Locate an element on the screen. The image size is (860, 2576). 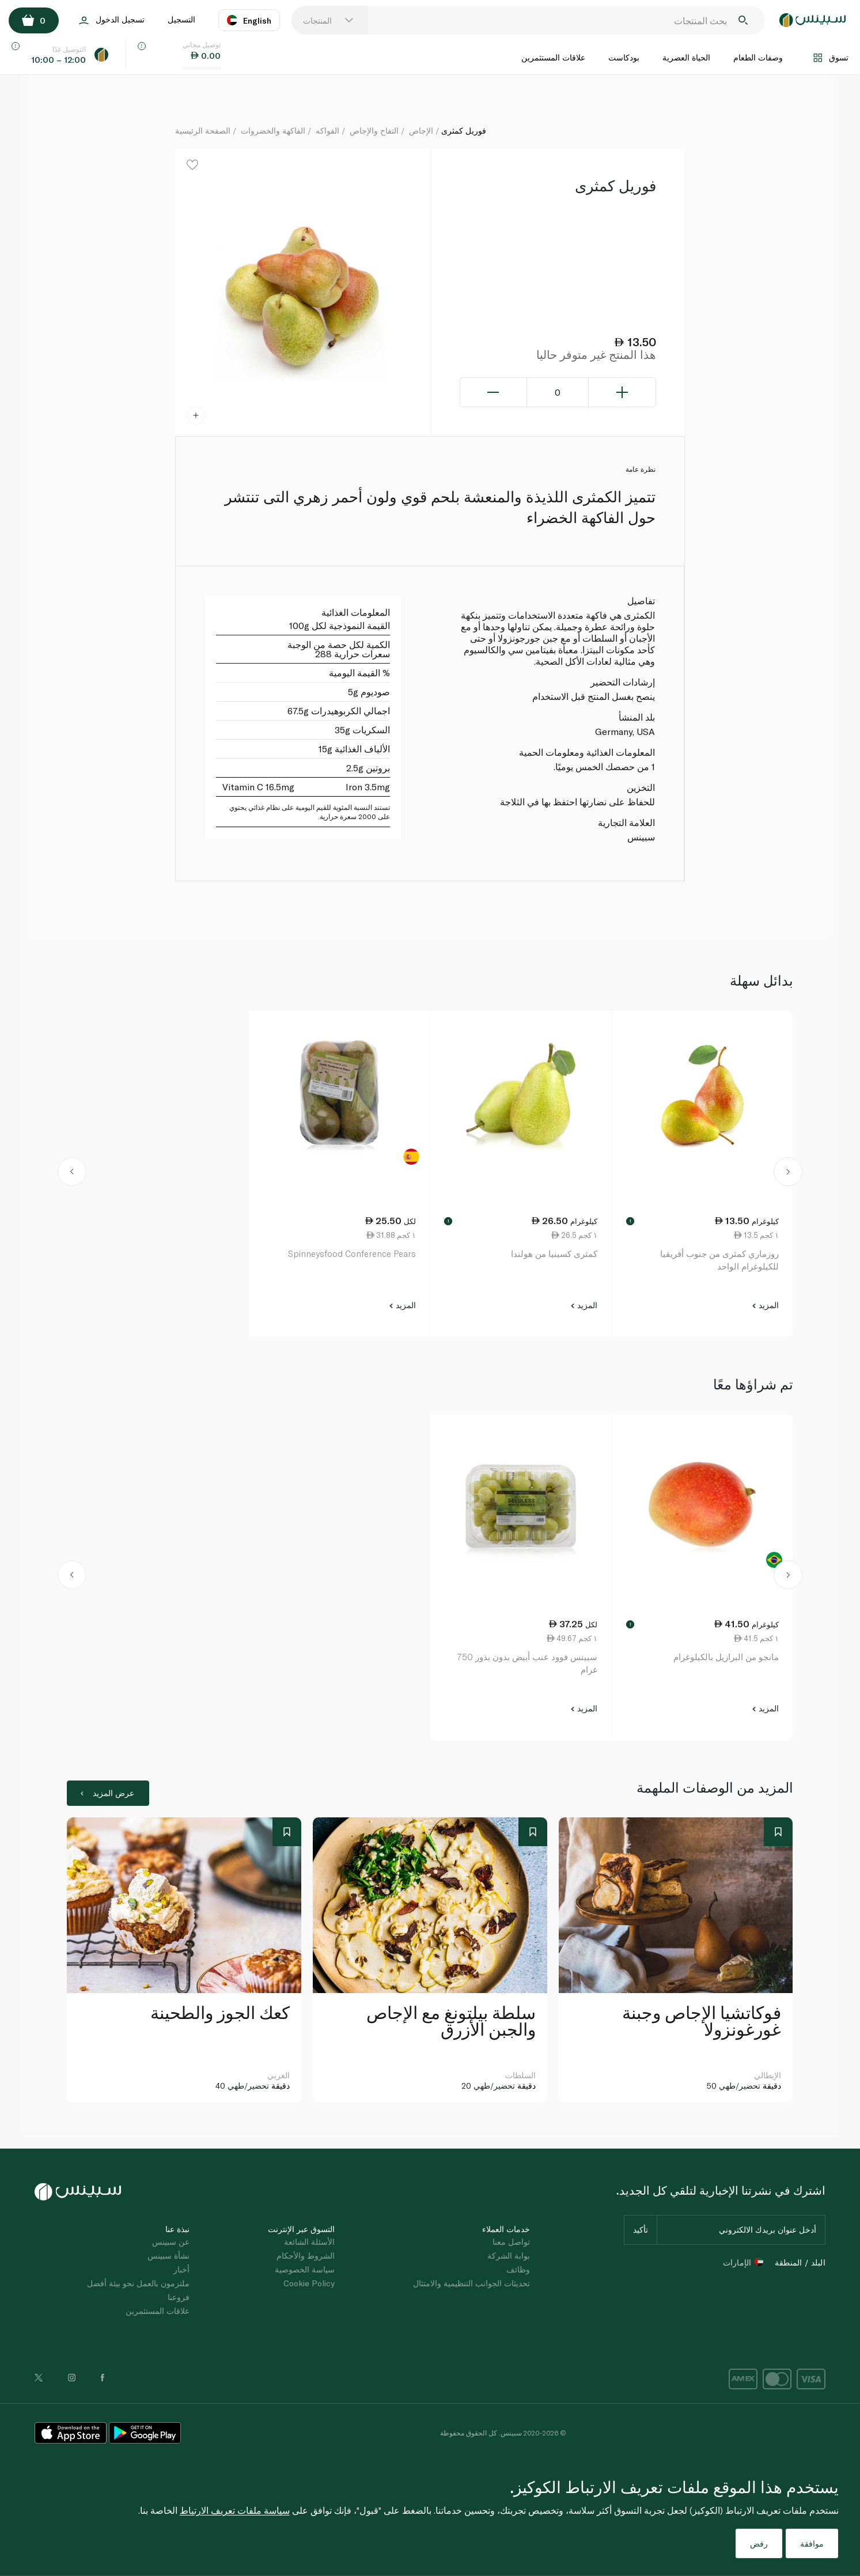
عرض المزيد is located at coordinates (107, 1793).